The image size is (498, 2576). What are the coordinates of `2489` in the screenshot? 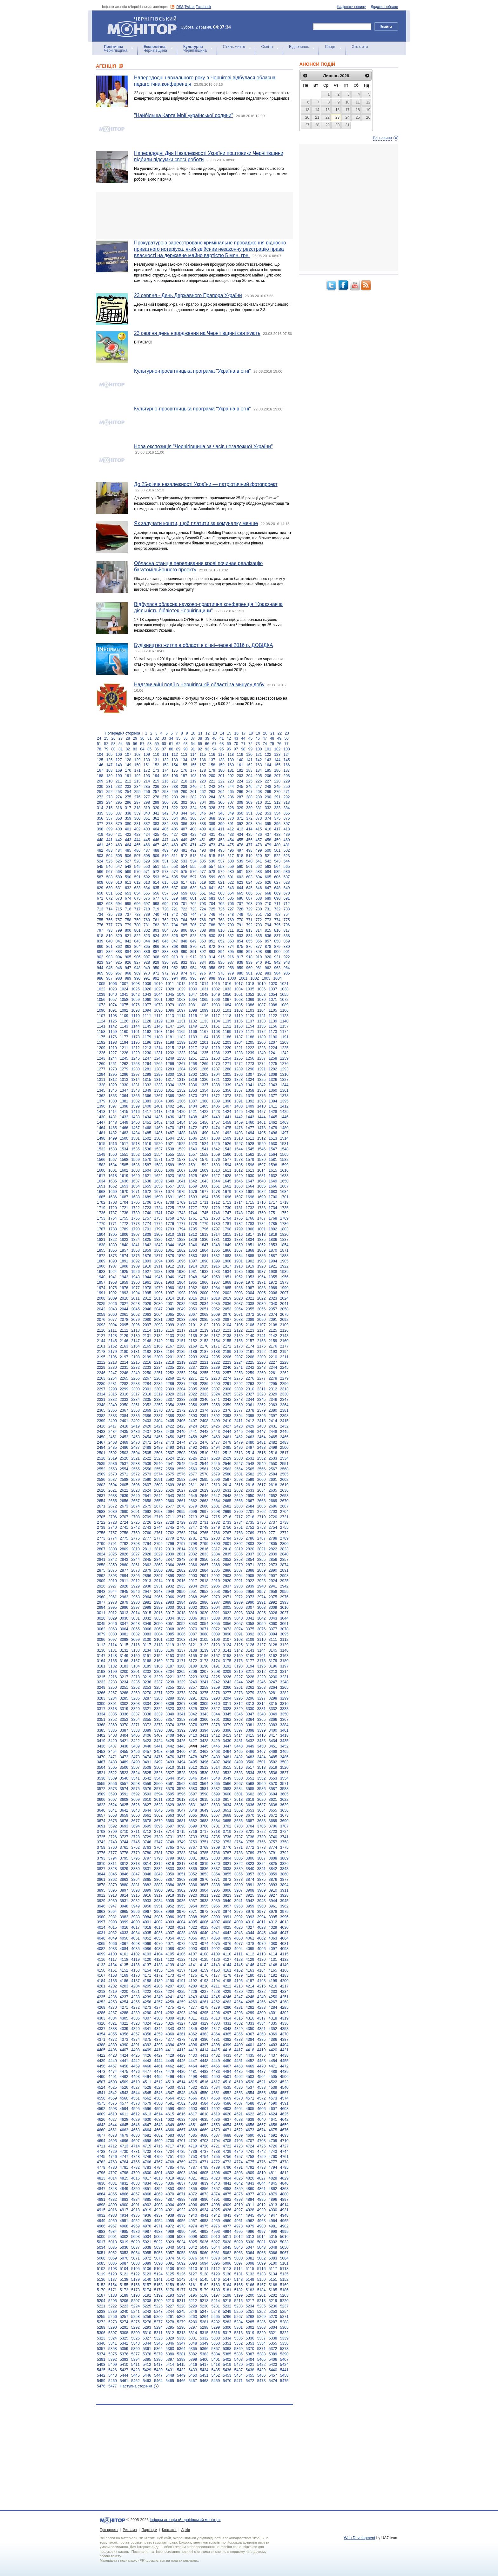 It's located at (158, 1447).